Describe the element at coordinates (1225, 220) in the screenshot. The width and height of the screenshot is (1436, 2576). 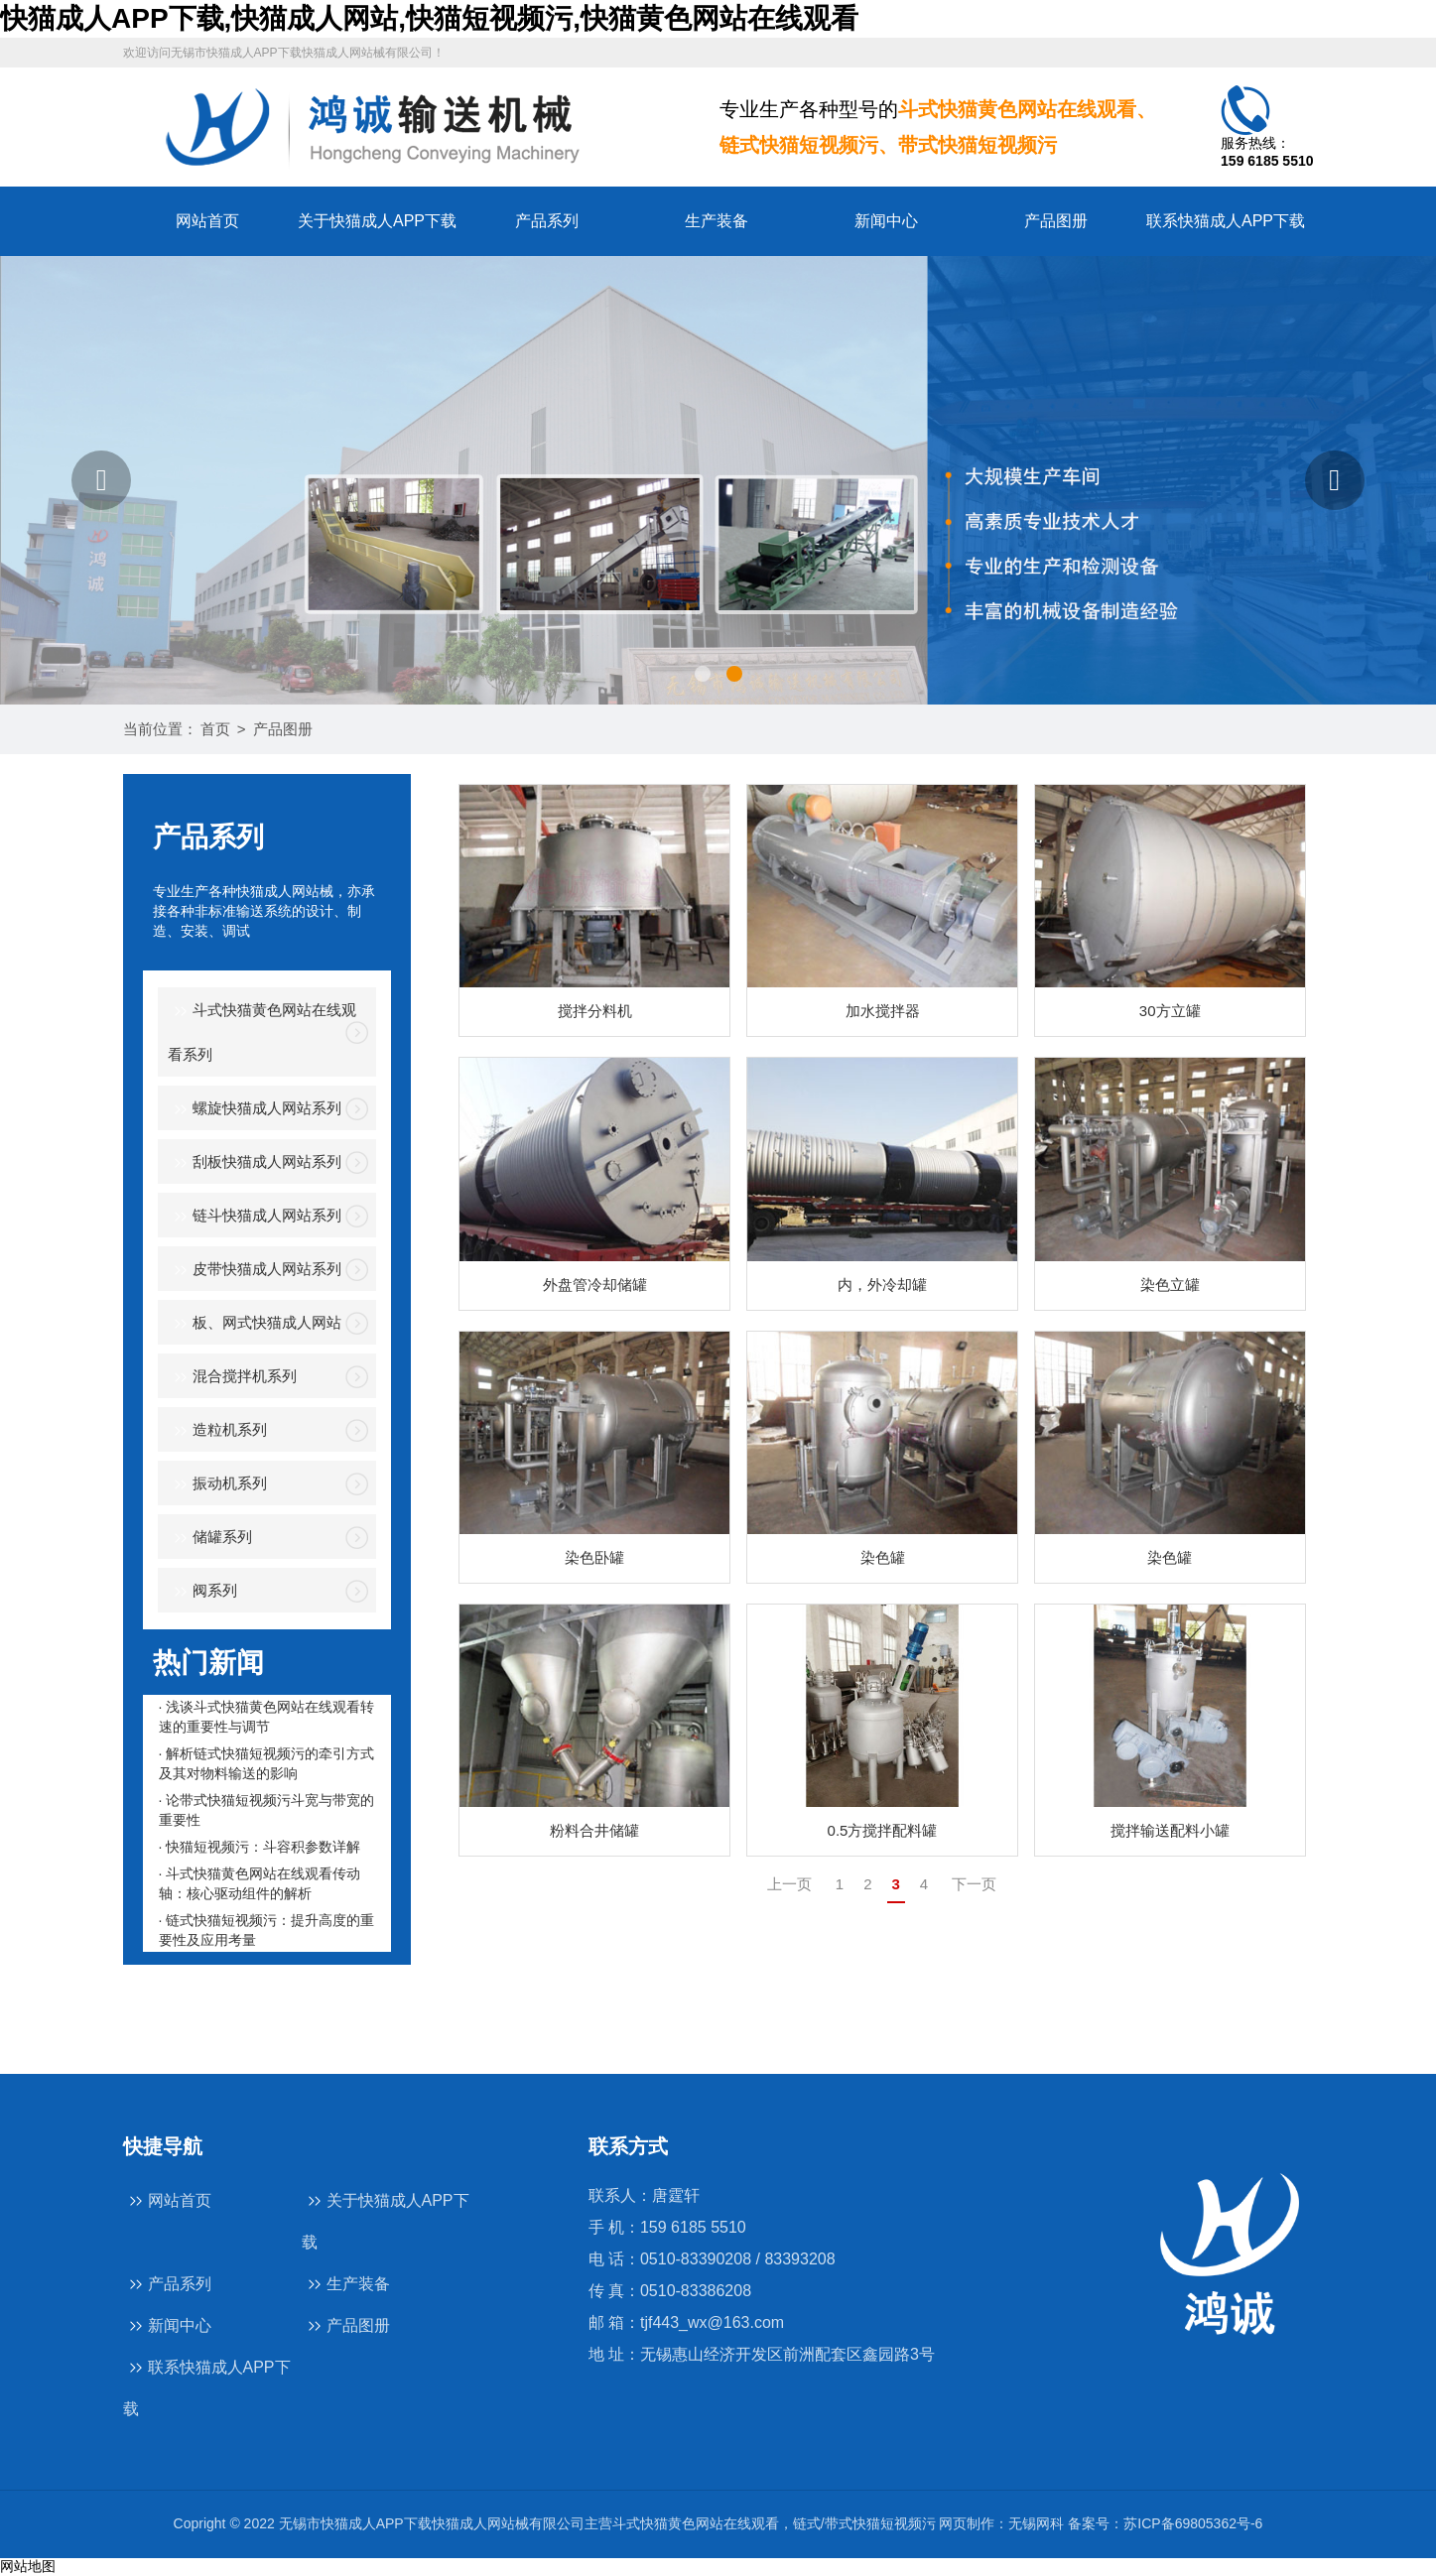
I see `联系快猫成人APP下载` at that location.